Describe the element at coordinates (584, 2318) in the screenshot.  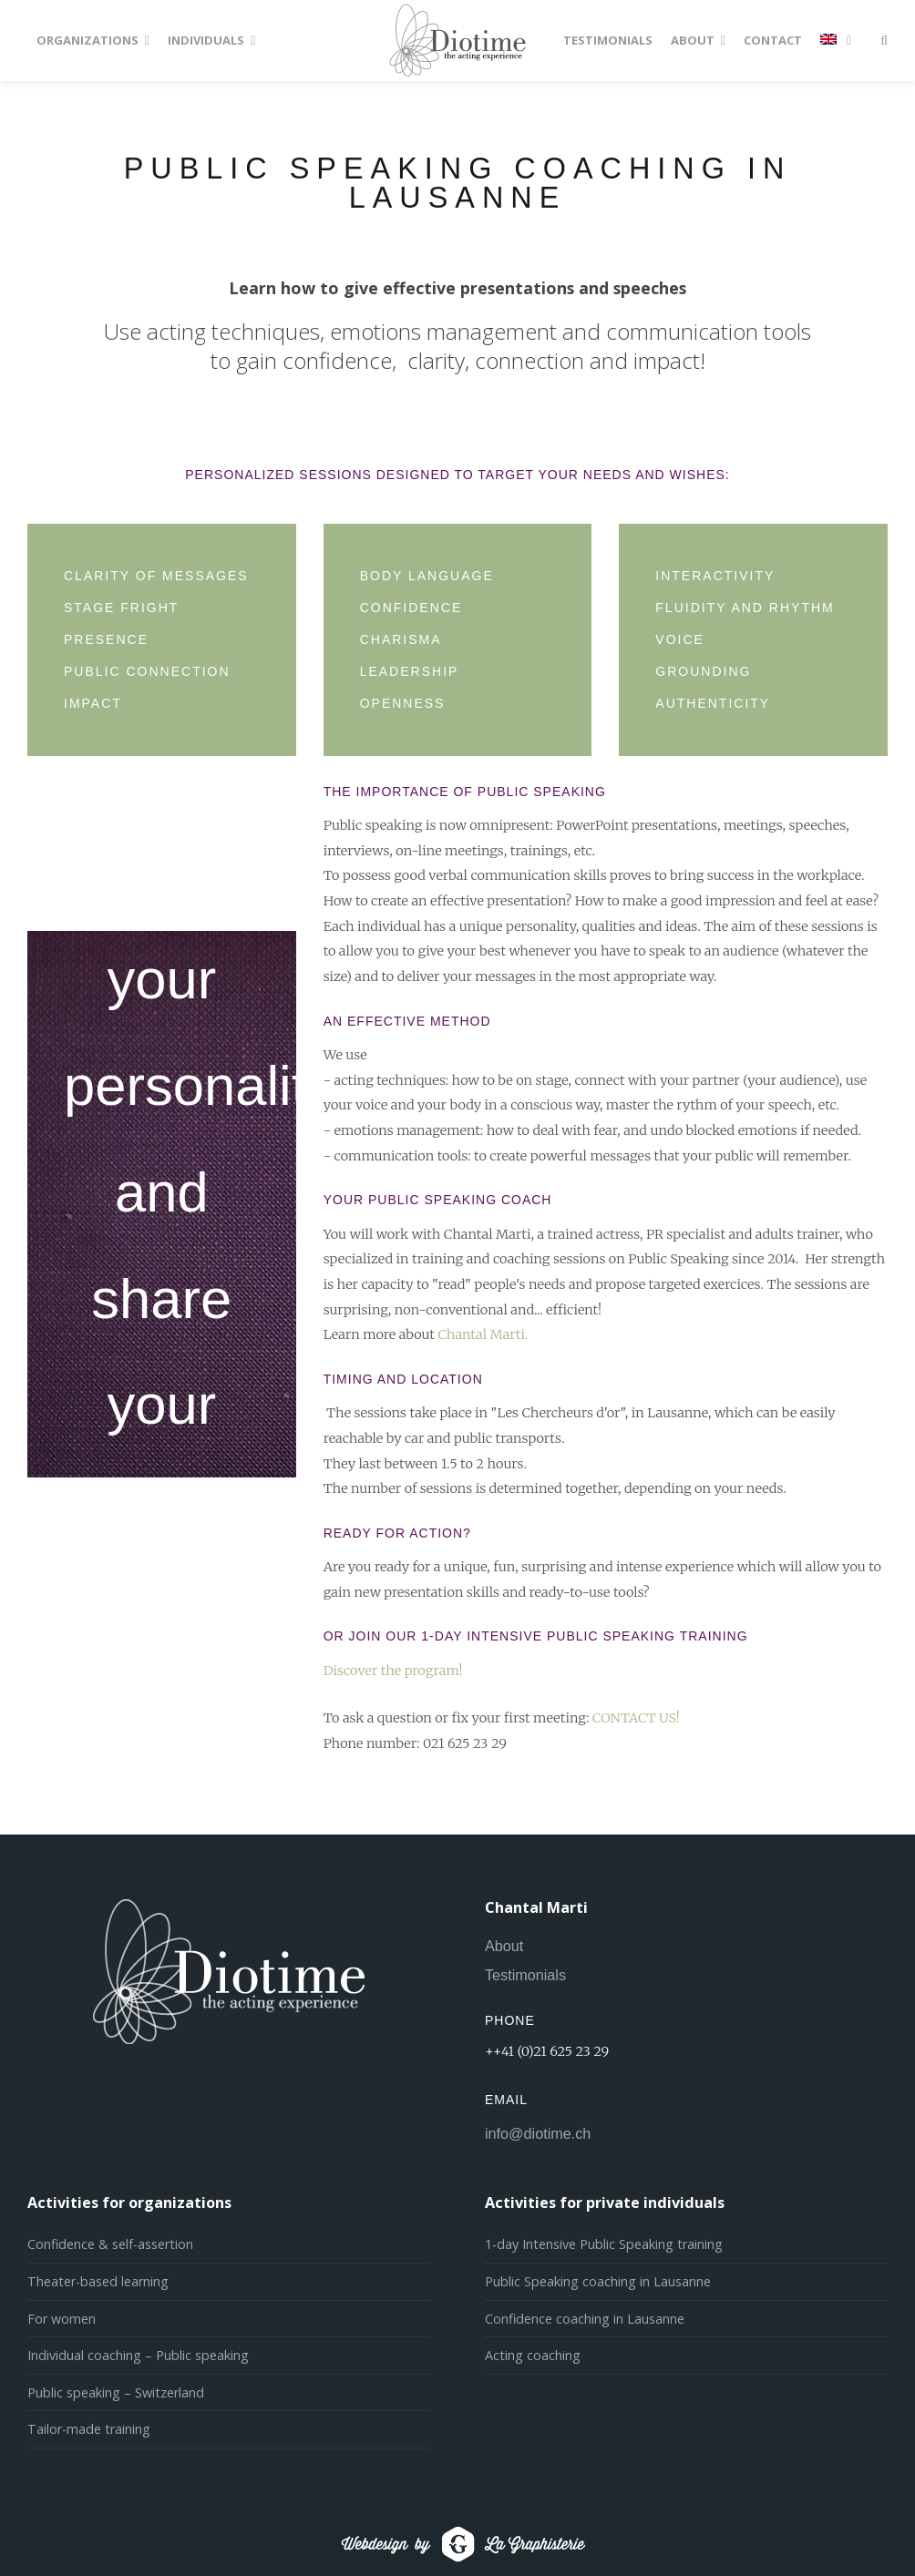
I see `Confidence coaching in Lausanne` at that location.